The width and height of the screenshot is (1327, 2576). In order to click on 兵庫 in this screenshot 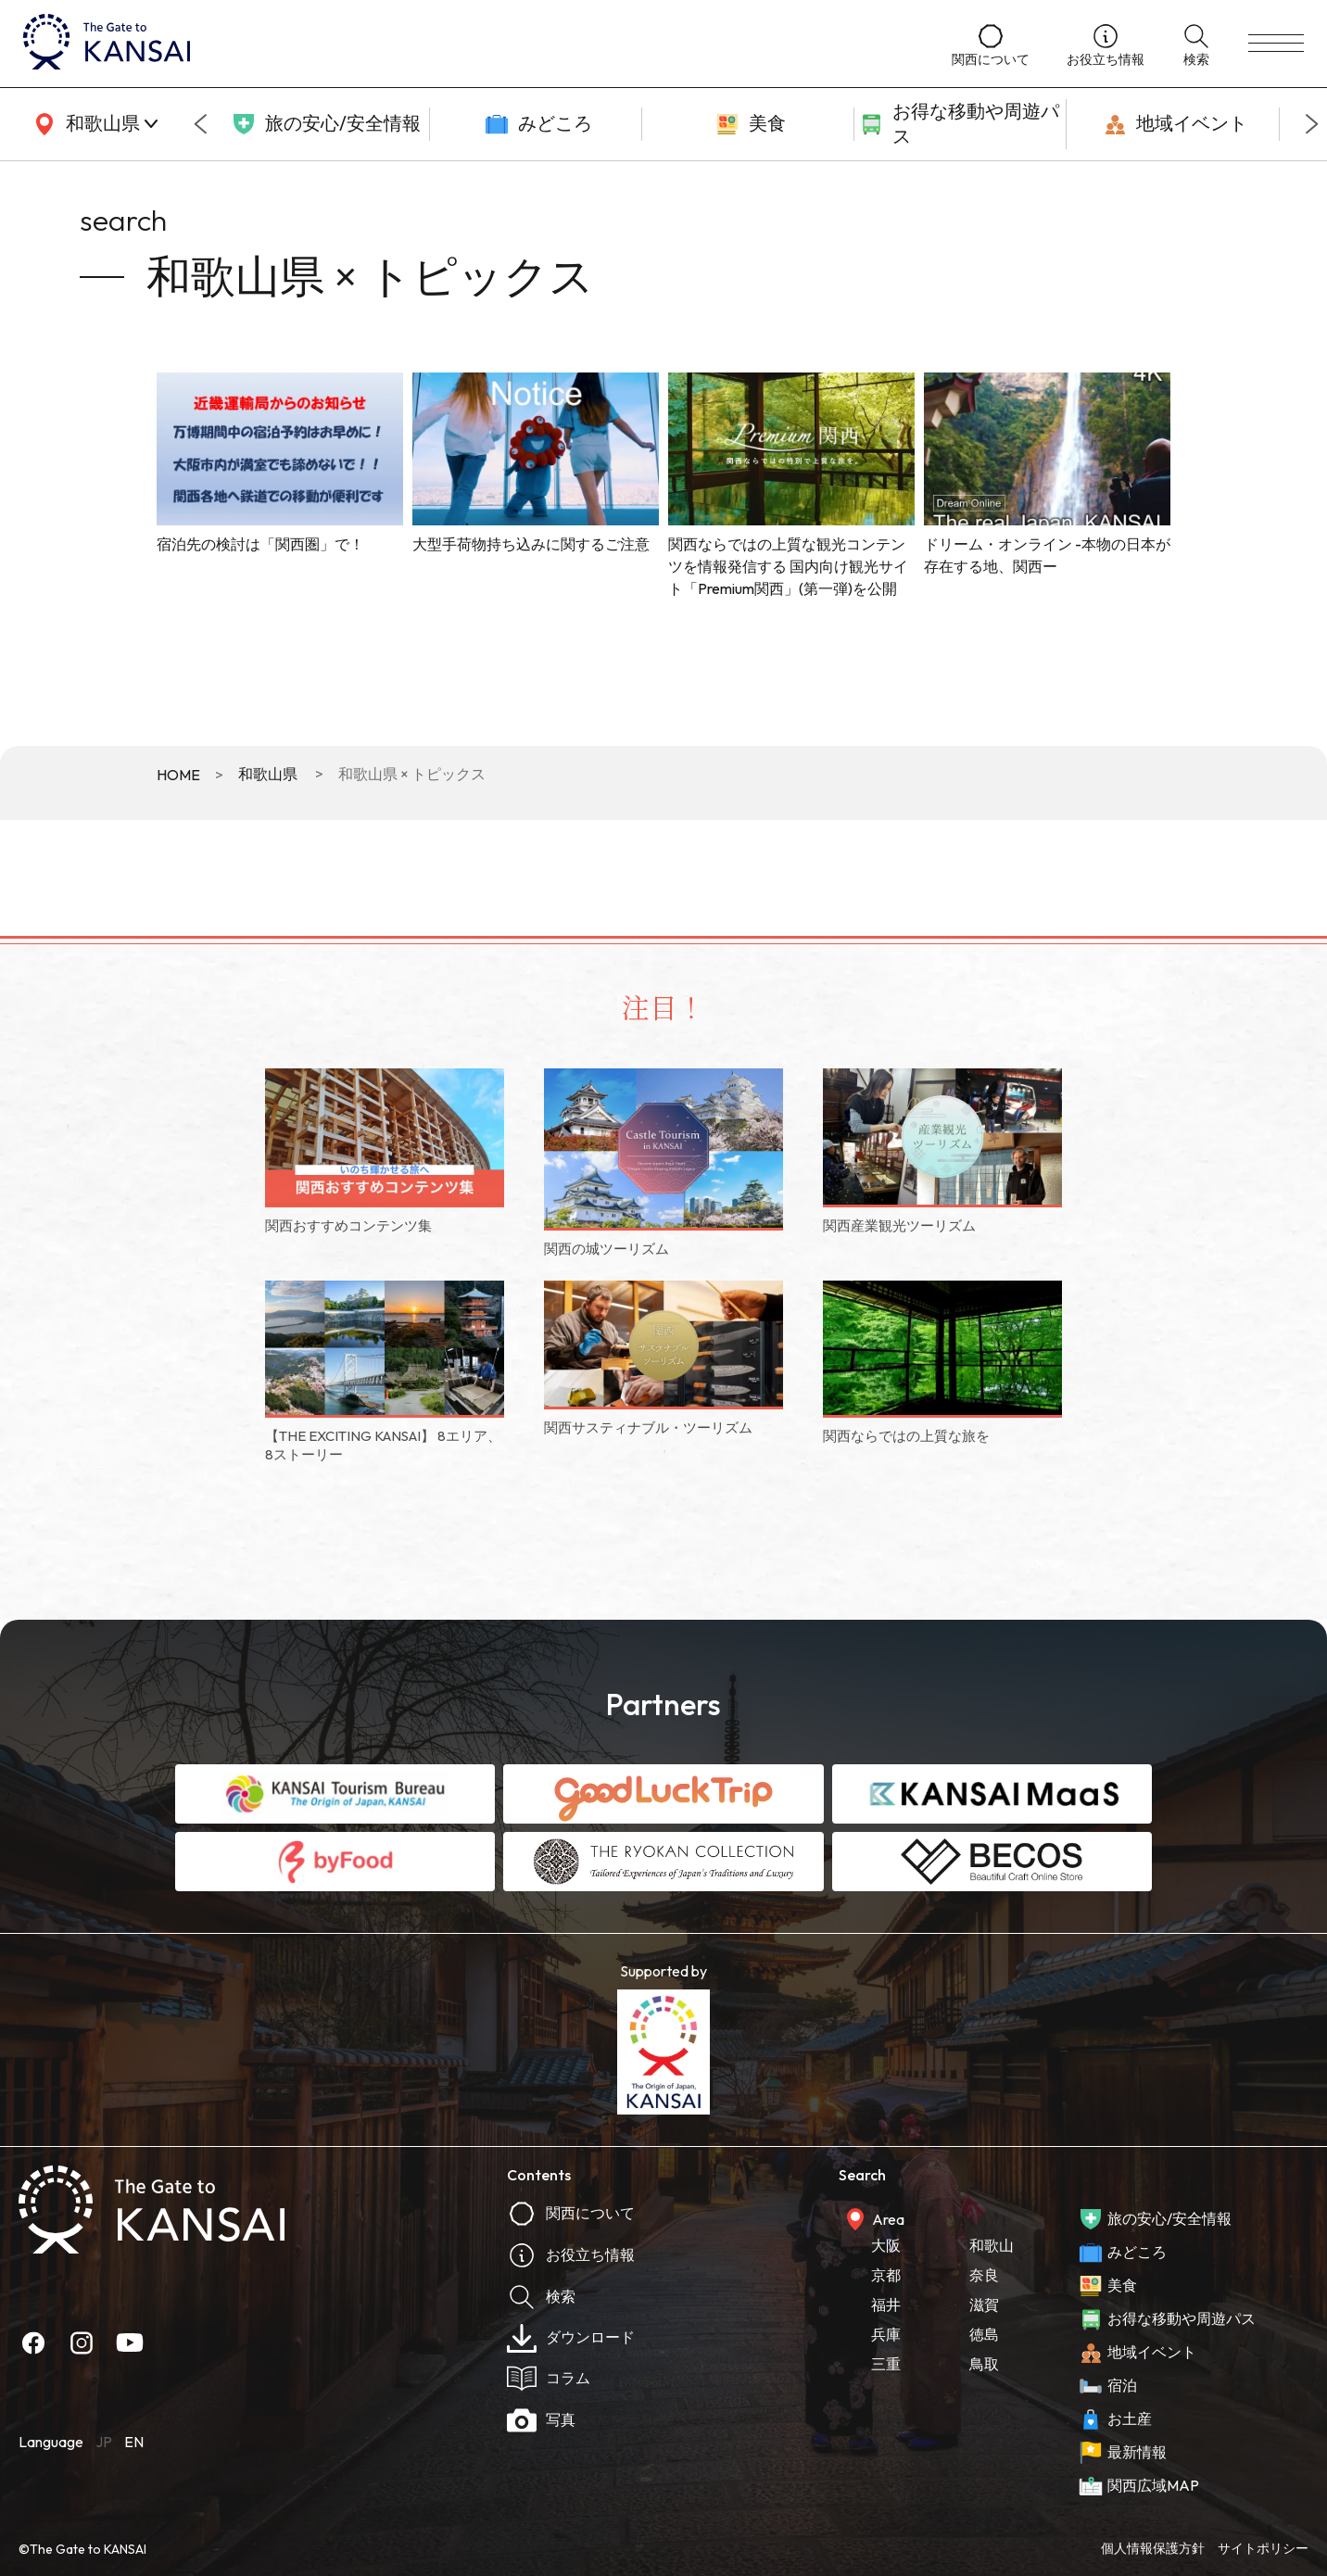, I will do `click(886, 2334)`.